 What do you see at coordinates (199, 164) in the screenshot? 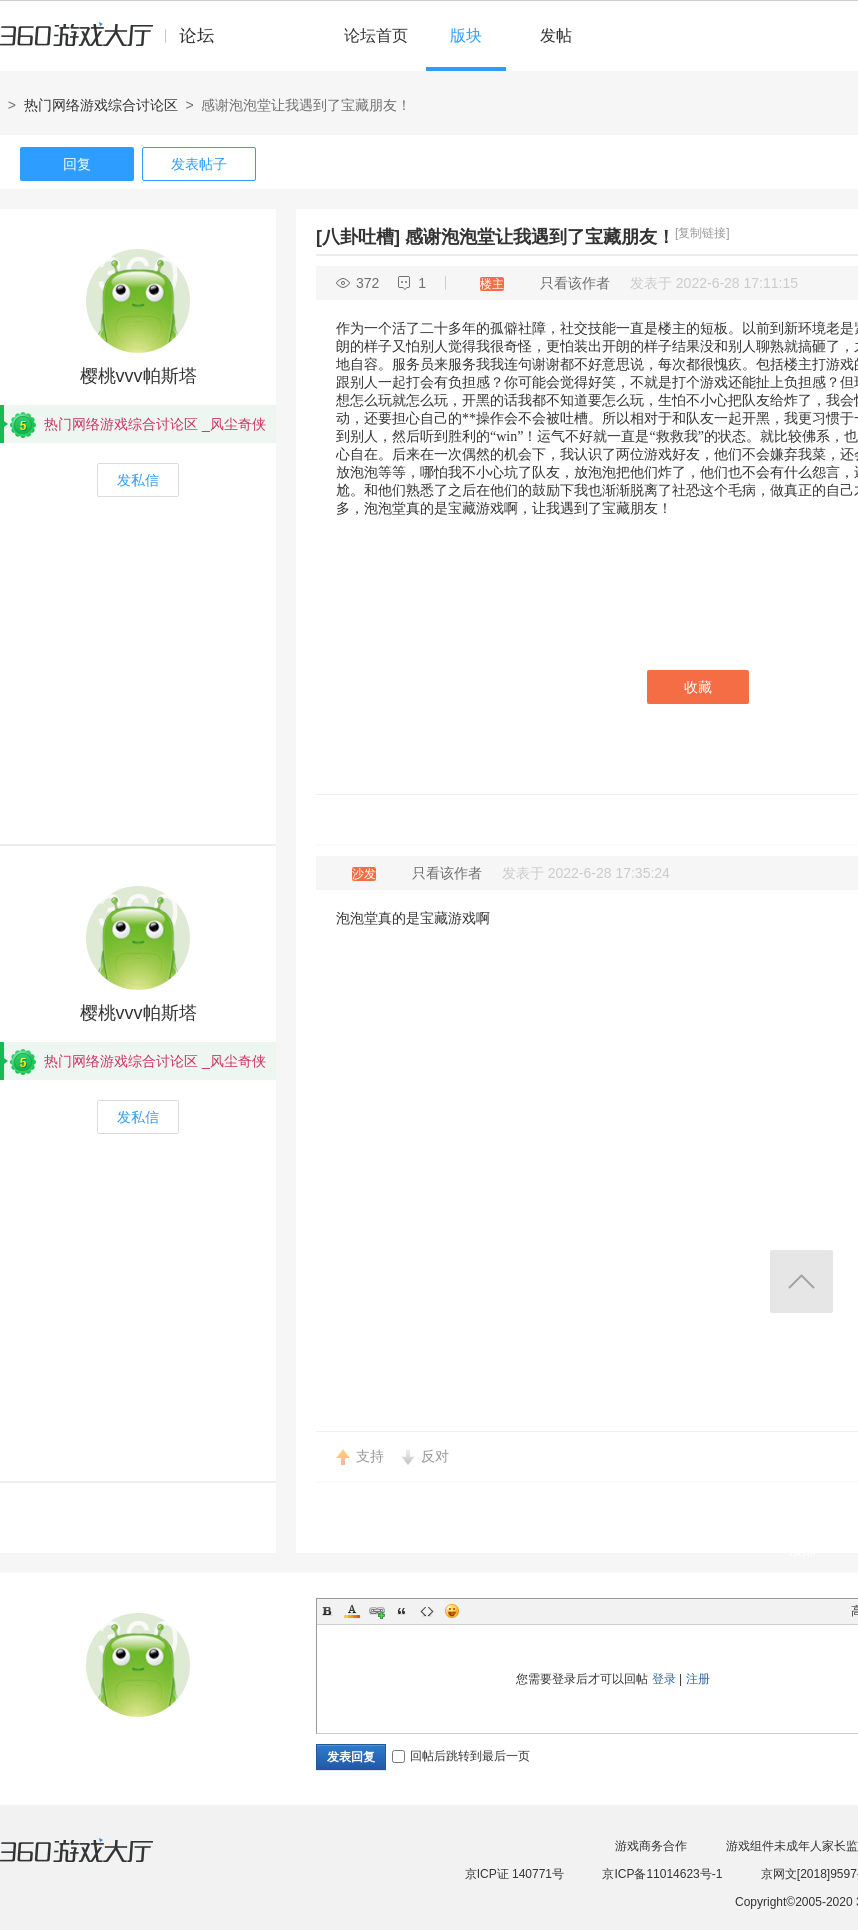
I see `发表帖子` at bounding box center [199, 164].